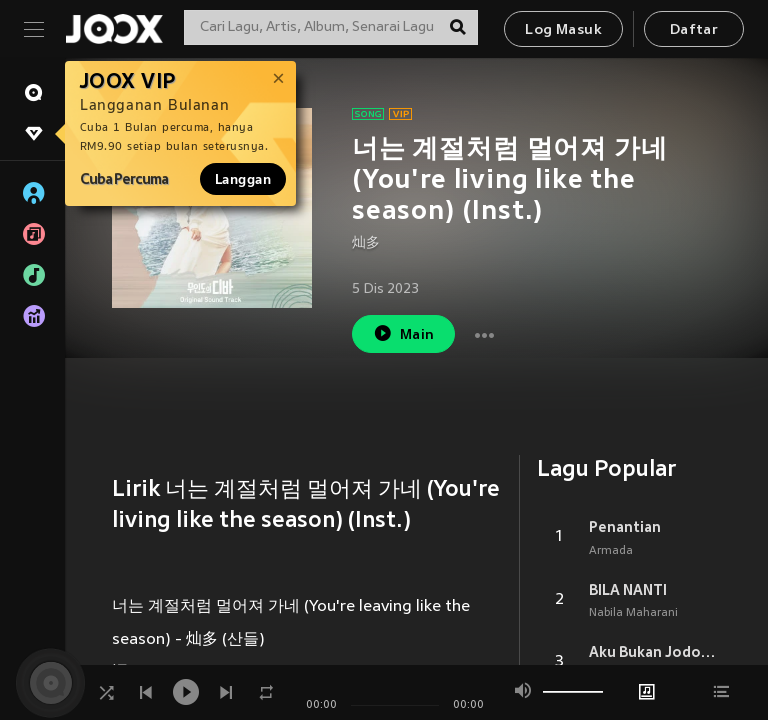 The height and width of the screenshot is (720, 768). I want to click on Aku Bukan Jodohnya, so click(655, 652).